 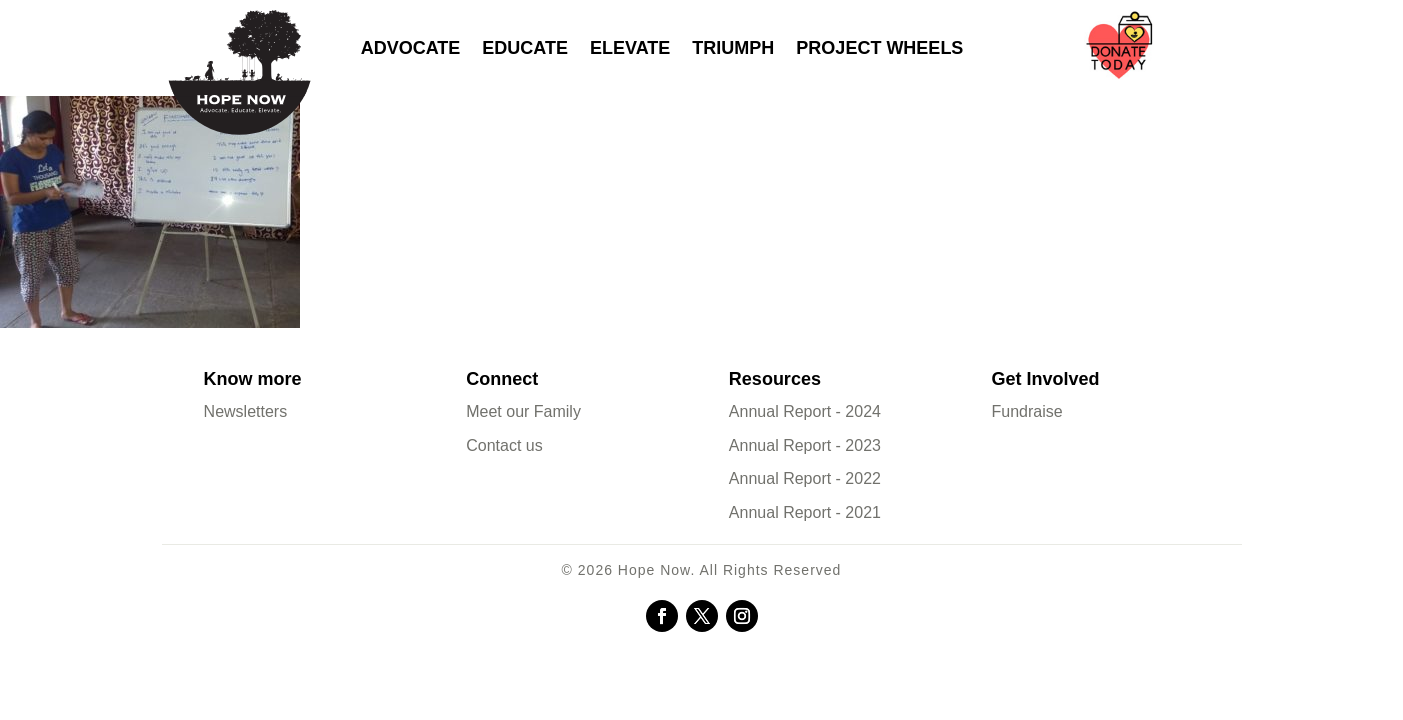 I want to click on Meet our Family, so click(x=523, y=411).